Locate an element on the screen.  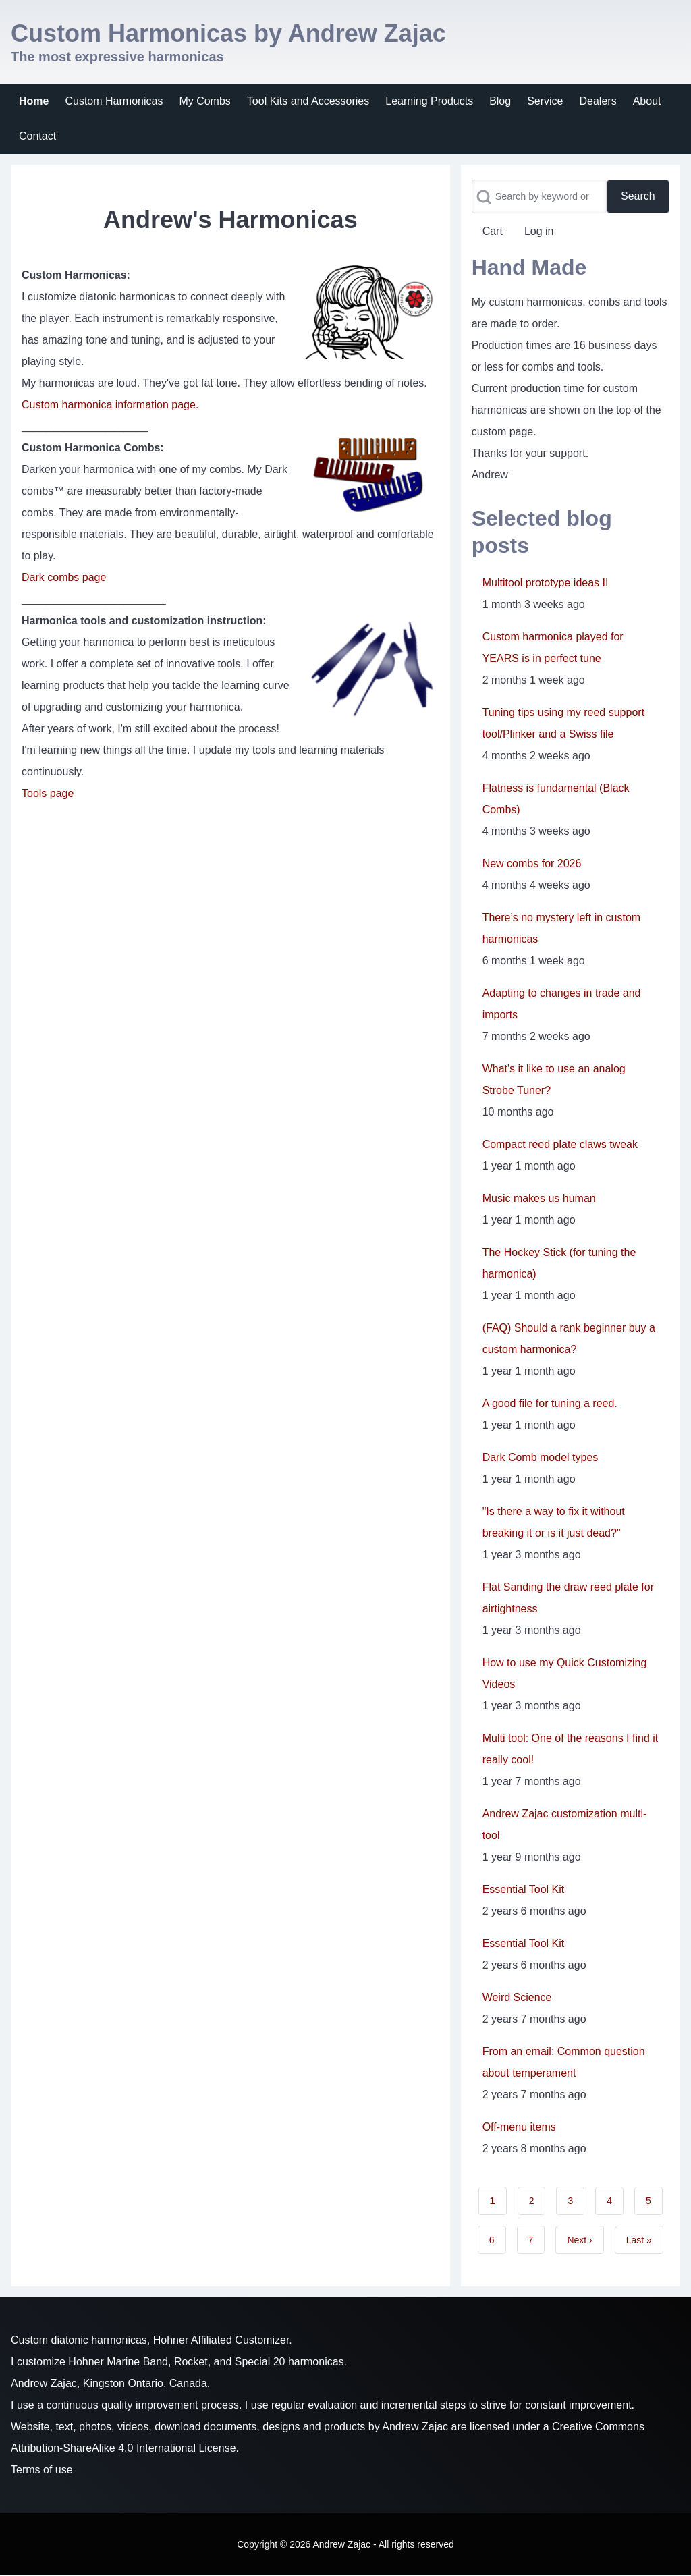
New combs for 2026 is located at coordinates (532, 863).